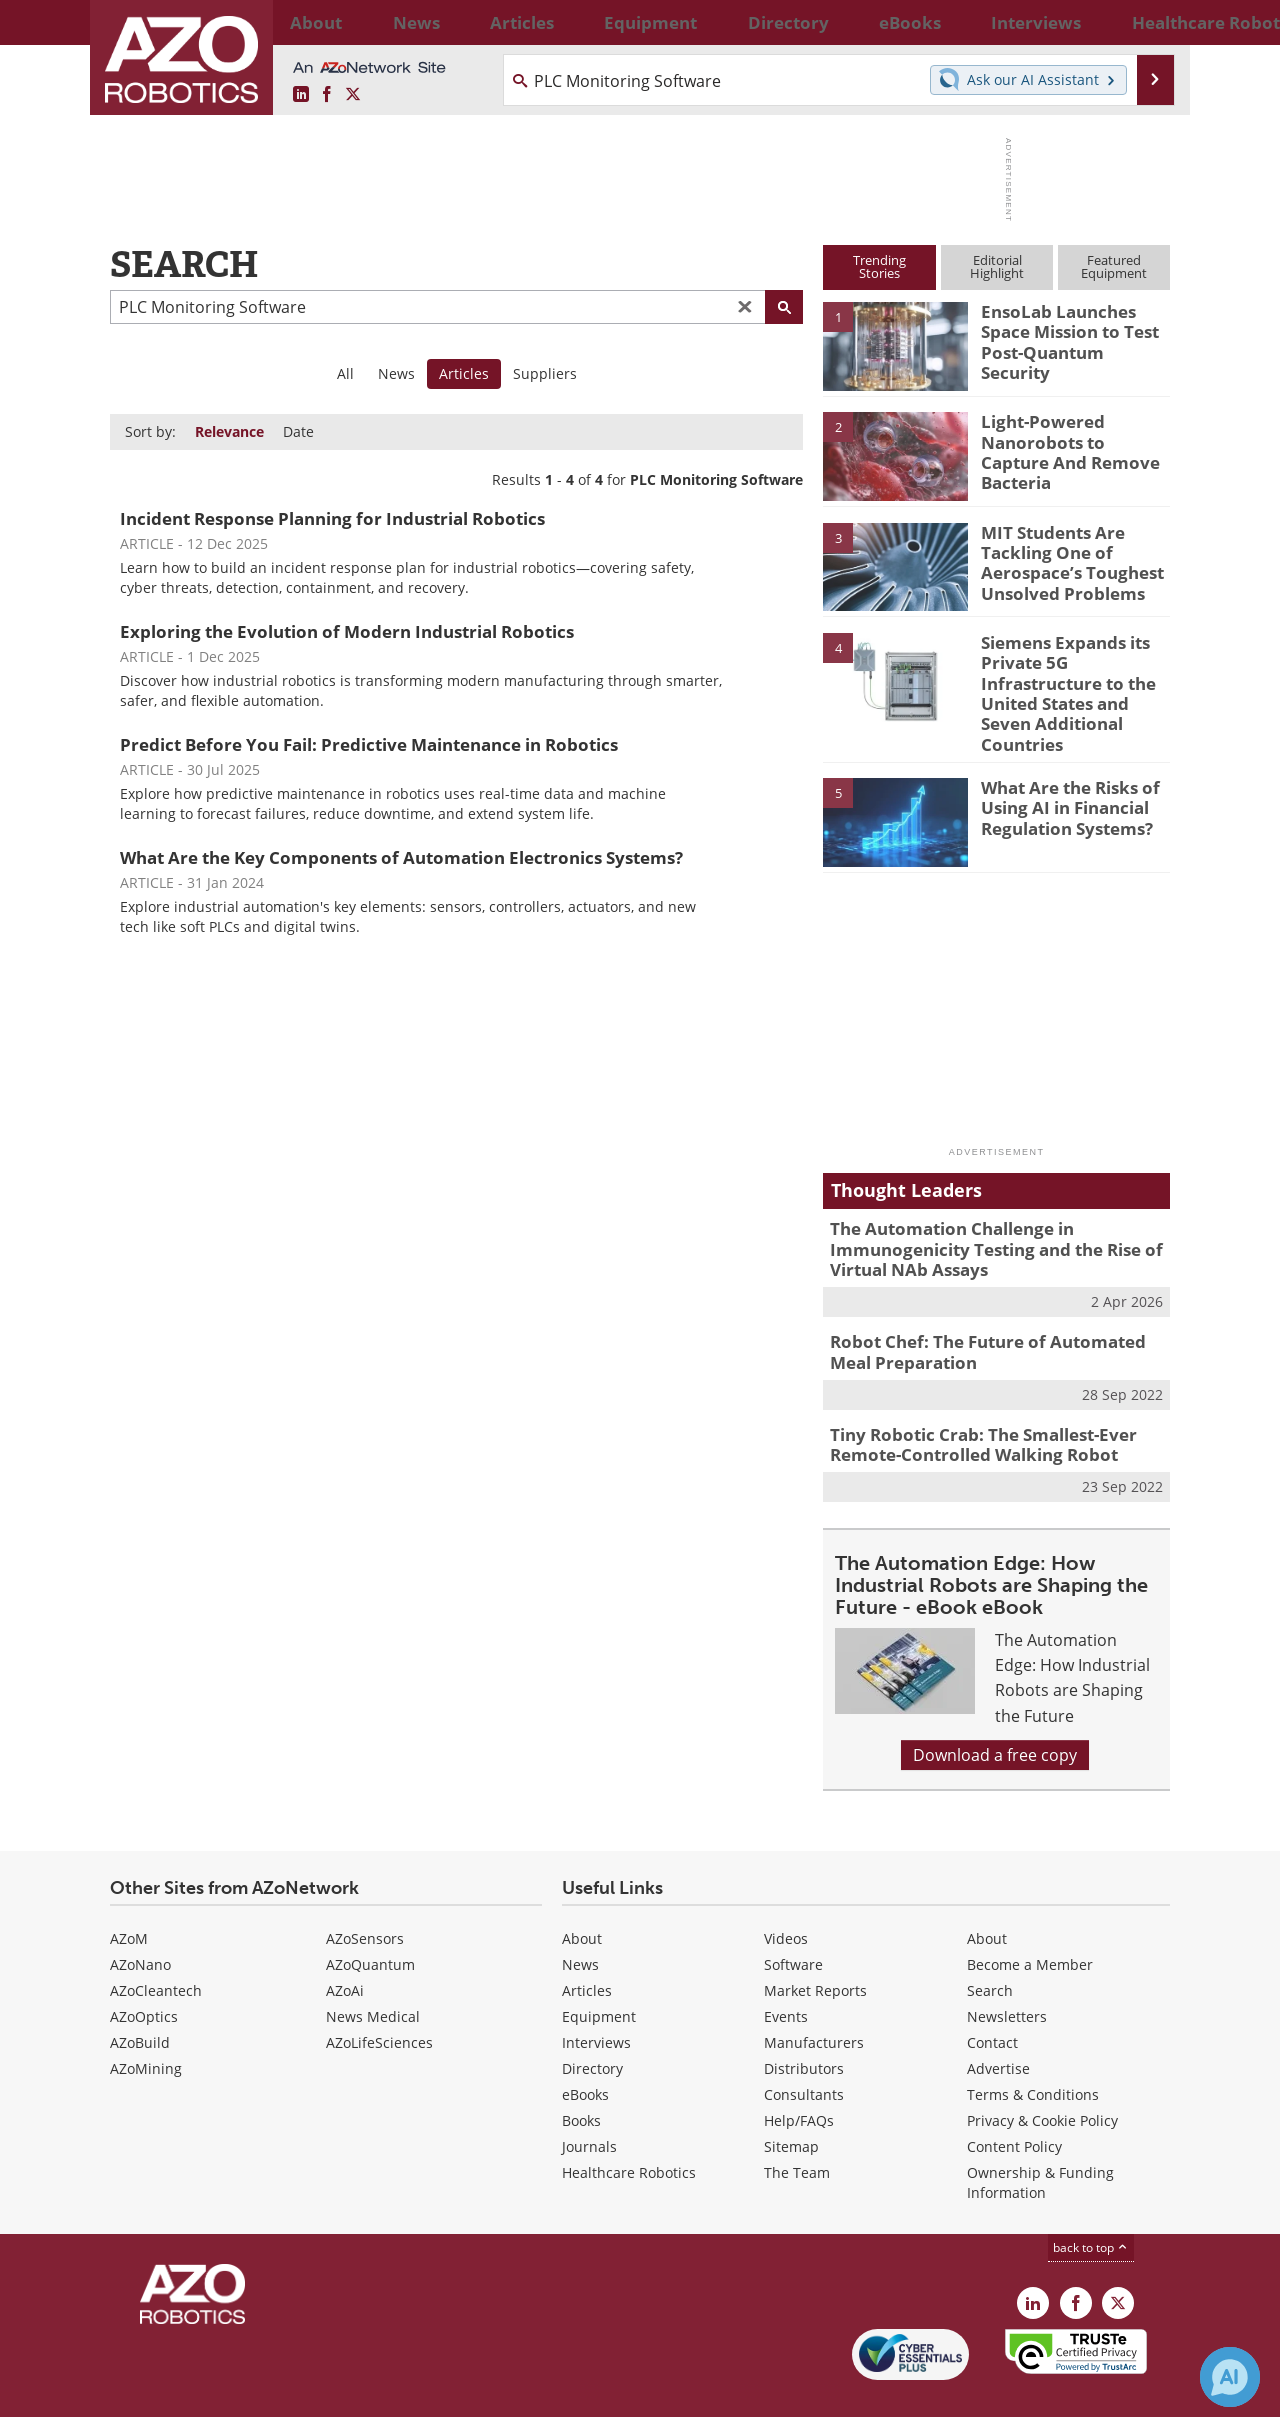 Image resolution: width=1280 pixels, height=2417 pixels. Describe the element at coordinates (879, 266) in the screenshot. I see `TrendingStories` at that location.